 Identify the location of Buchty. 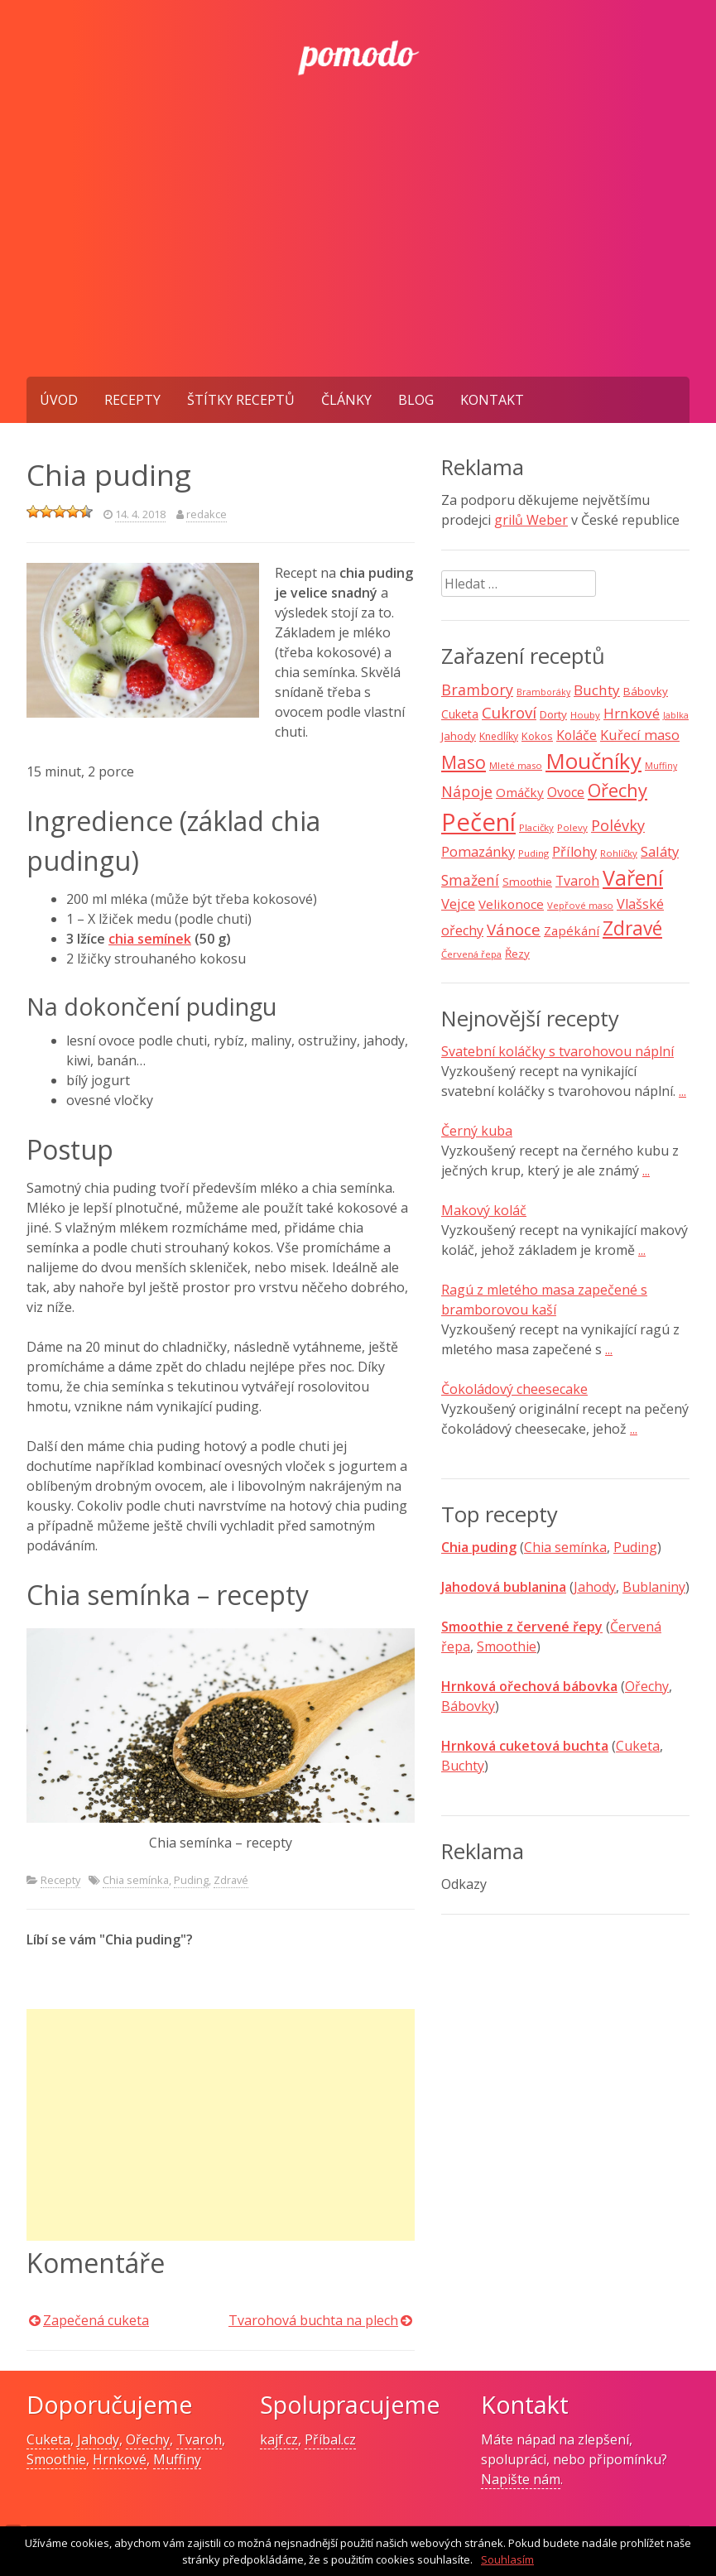
(462, 1766).